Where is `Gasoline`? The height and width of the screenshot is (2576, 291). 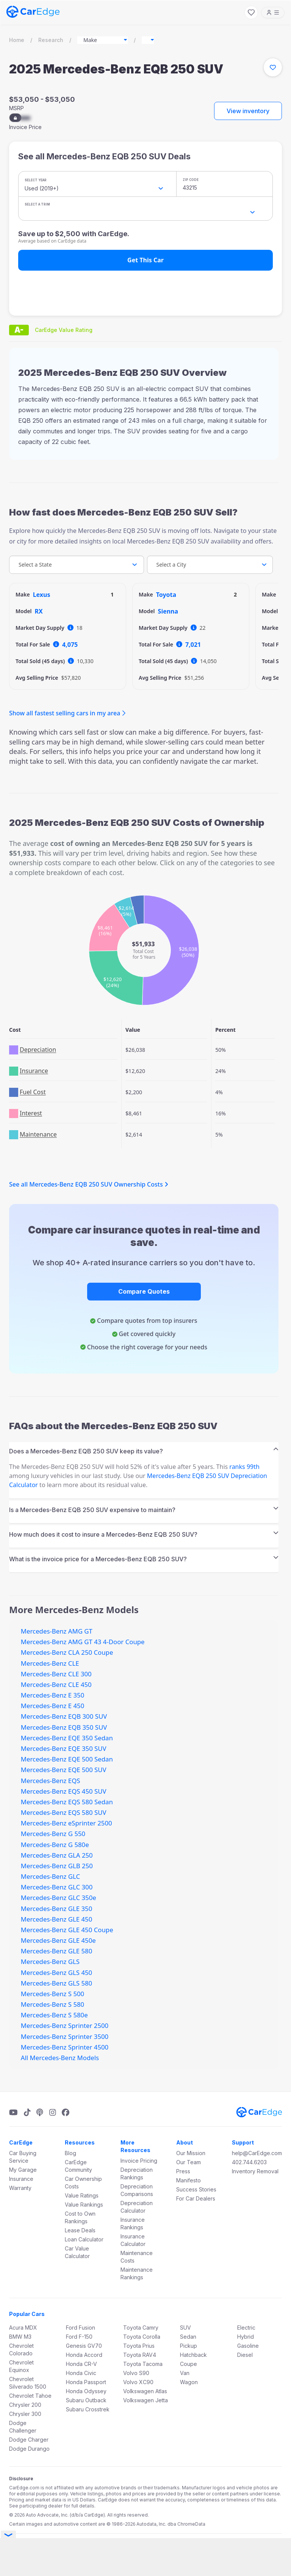 Gasoline is located at coordinates (248, 2345).